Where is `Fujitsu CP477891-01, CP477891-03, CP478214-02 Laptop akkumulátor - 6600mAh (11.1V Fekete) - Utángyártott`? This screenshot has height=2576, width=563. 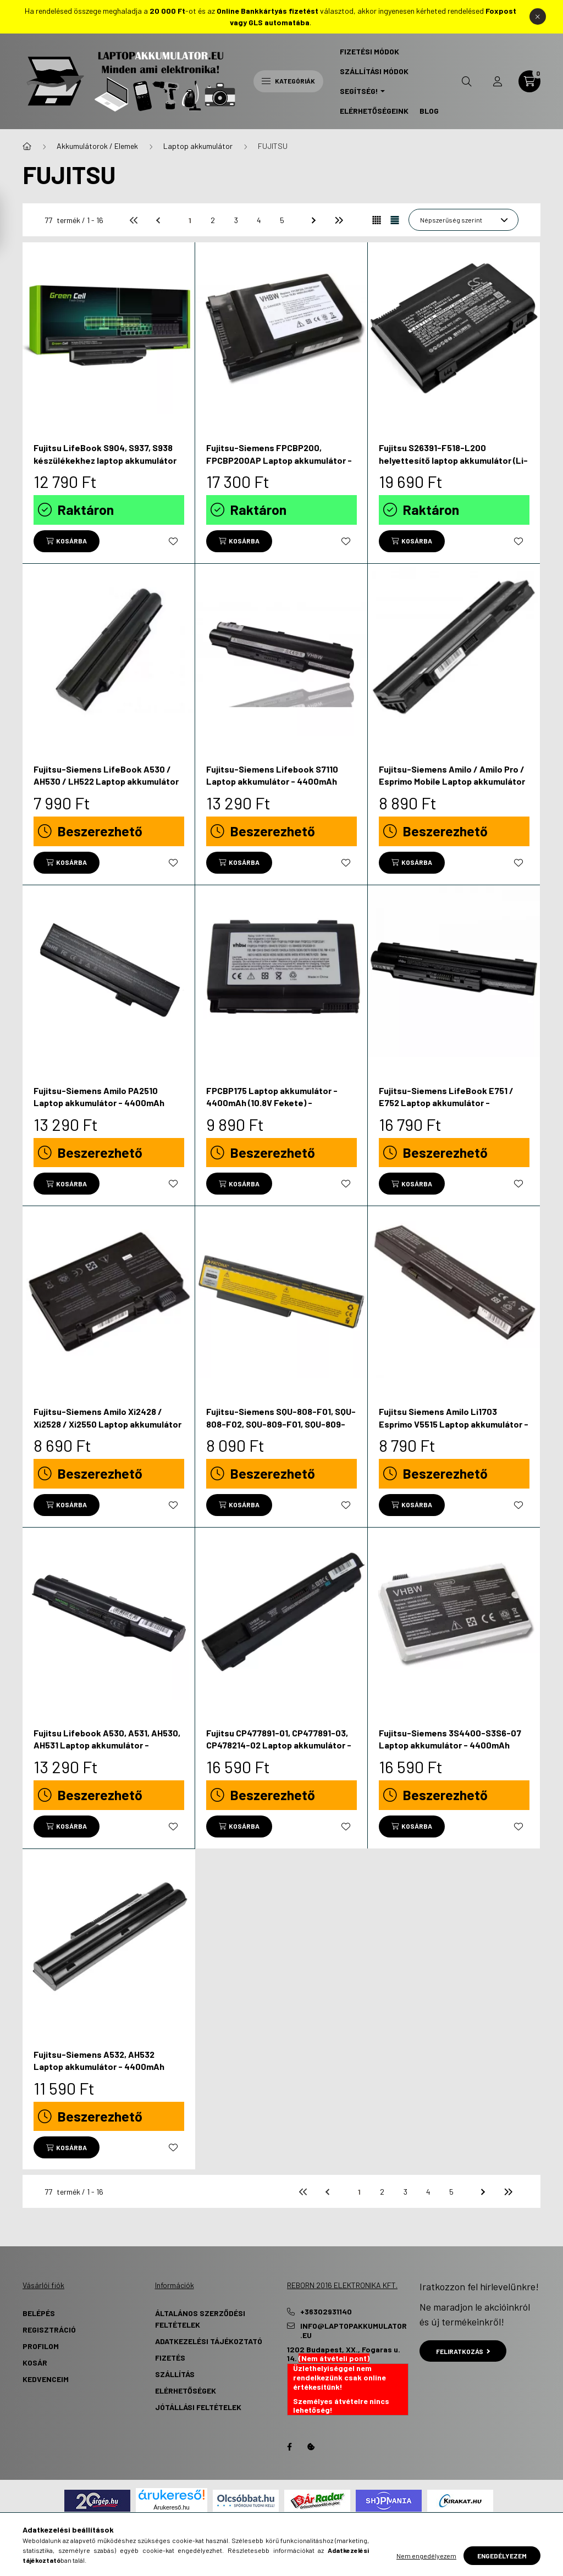 Fujitsu CP477891-01, CP477891-03, CP478214-02 Laptop akkumulátor - 6600mAh (11.1V Fekete) - Utángyártott is located at coordinates (278, 1751).